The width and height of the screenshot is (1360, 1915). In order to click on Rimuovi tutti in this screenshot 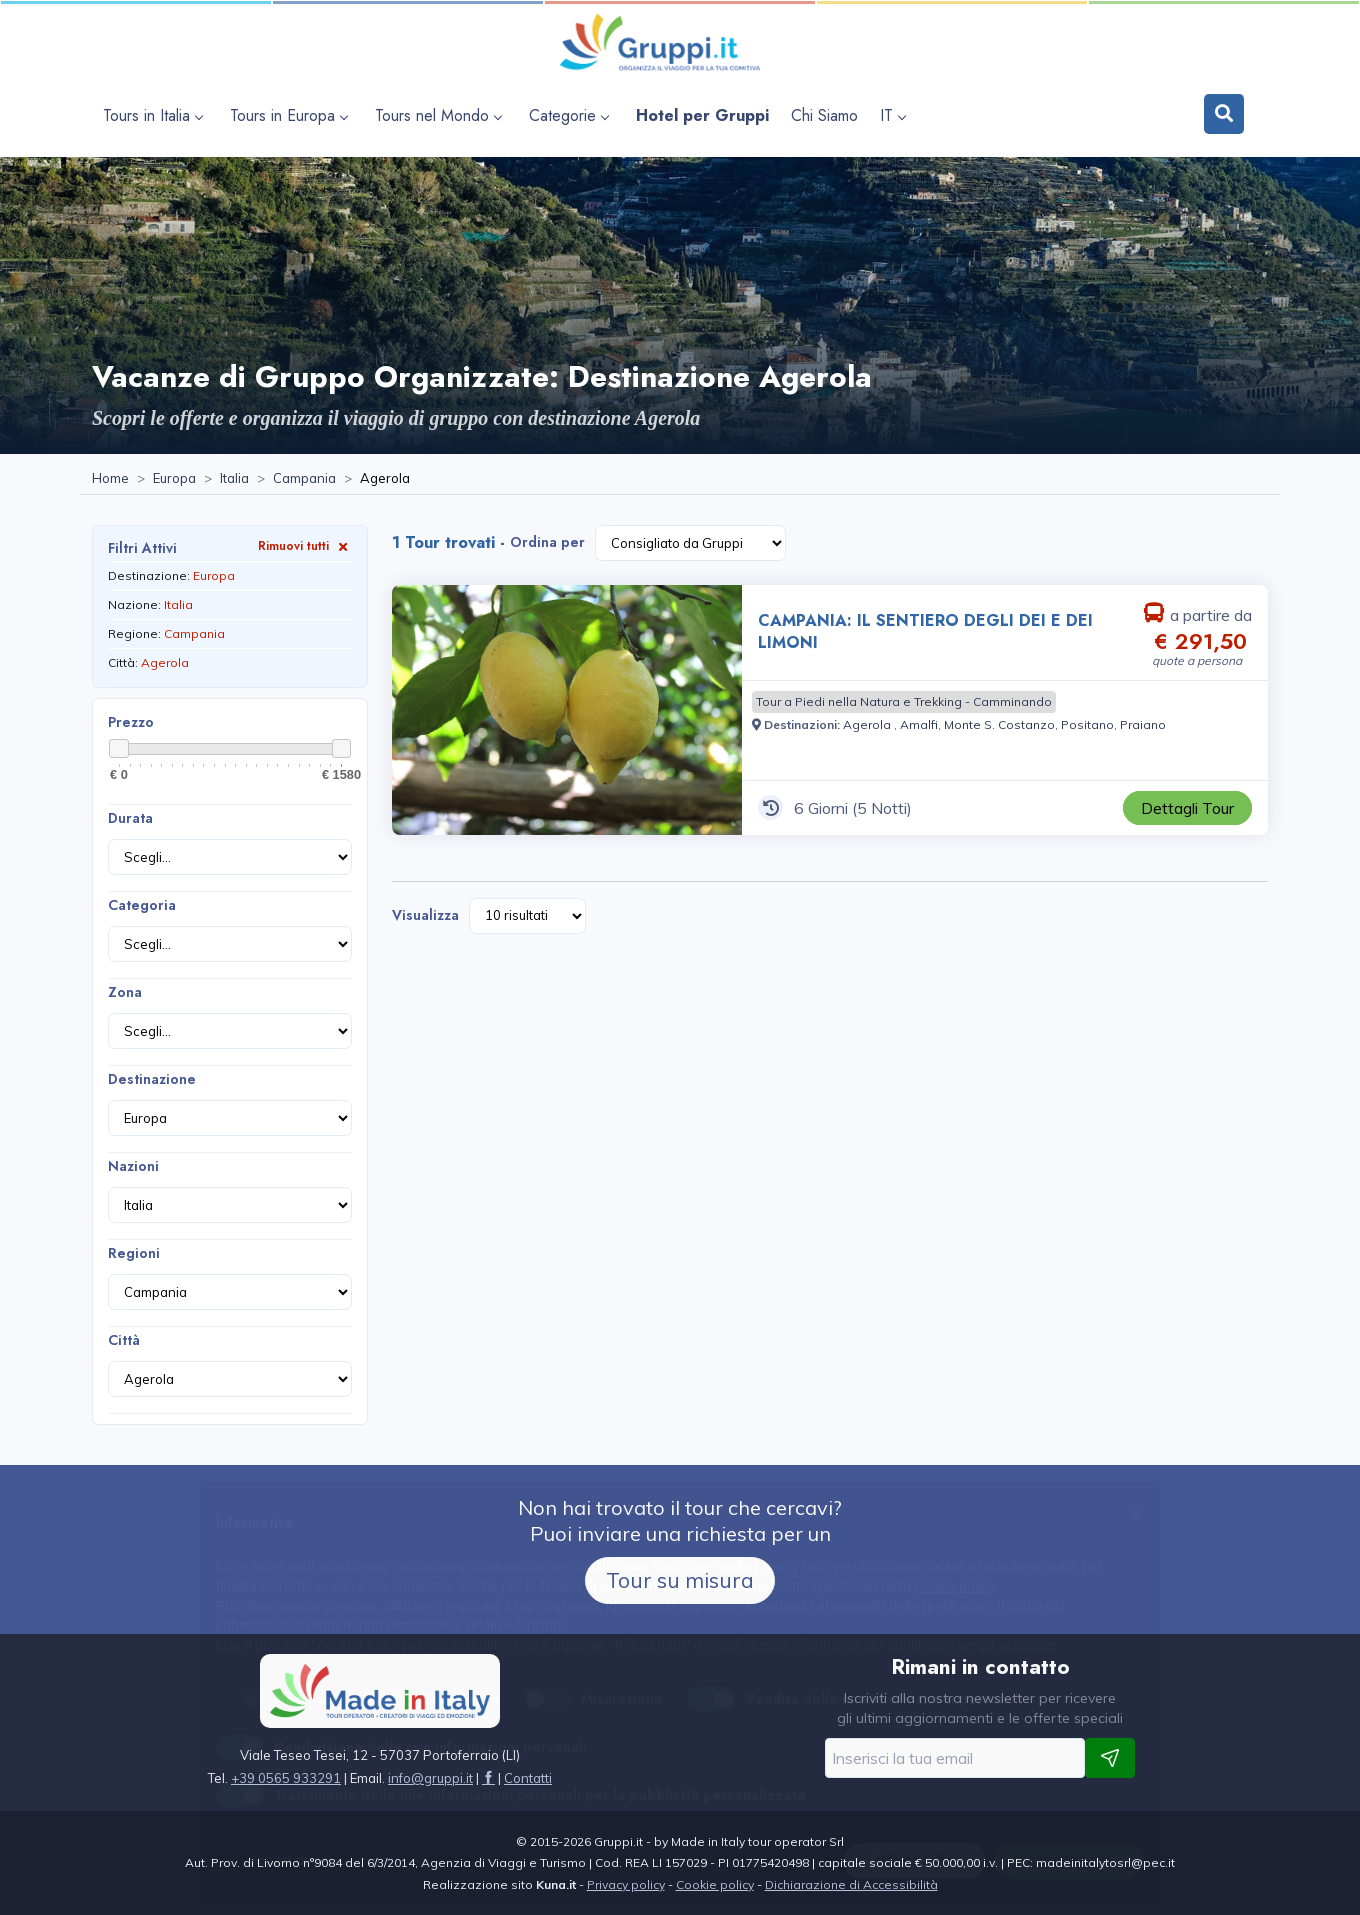, I will do `click(305, 545)`.